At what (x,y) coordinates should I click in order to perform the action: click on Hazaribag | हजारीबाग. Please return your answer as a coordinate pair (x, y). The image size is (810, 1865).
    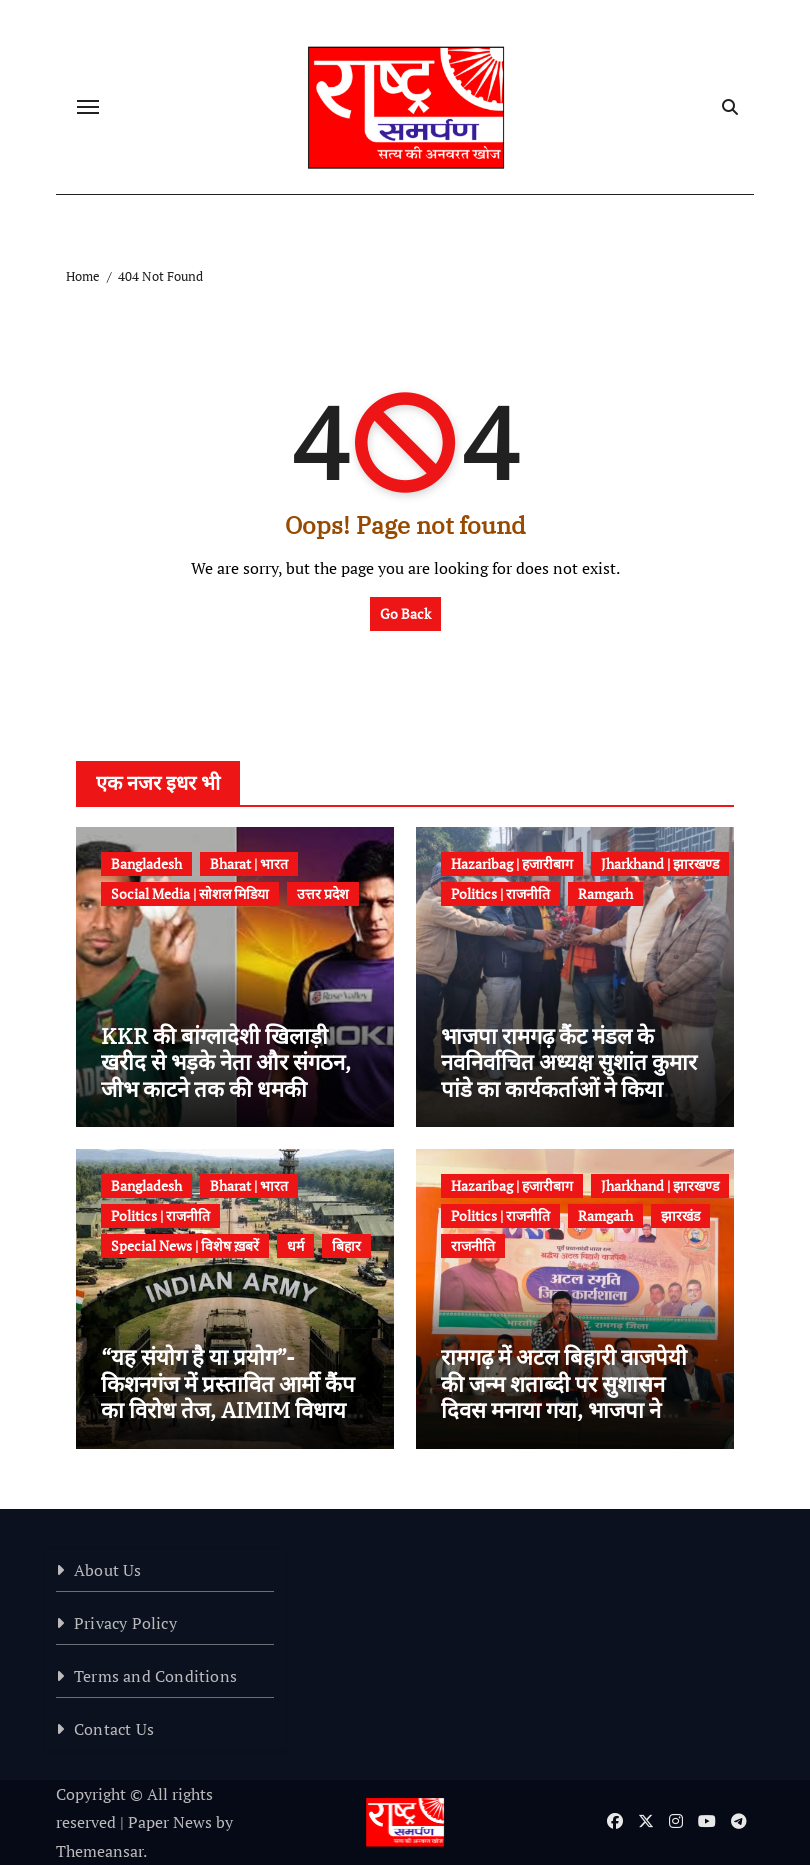
    Looking at the image, I should click on (512, 863).